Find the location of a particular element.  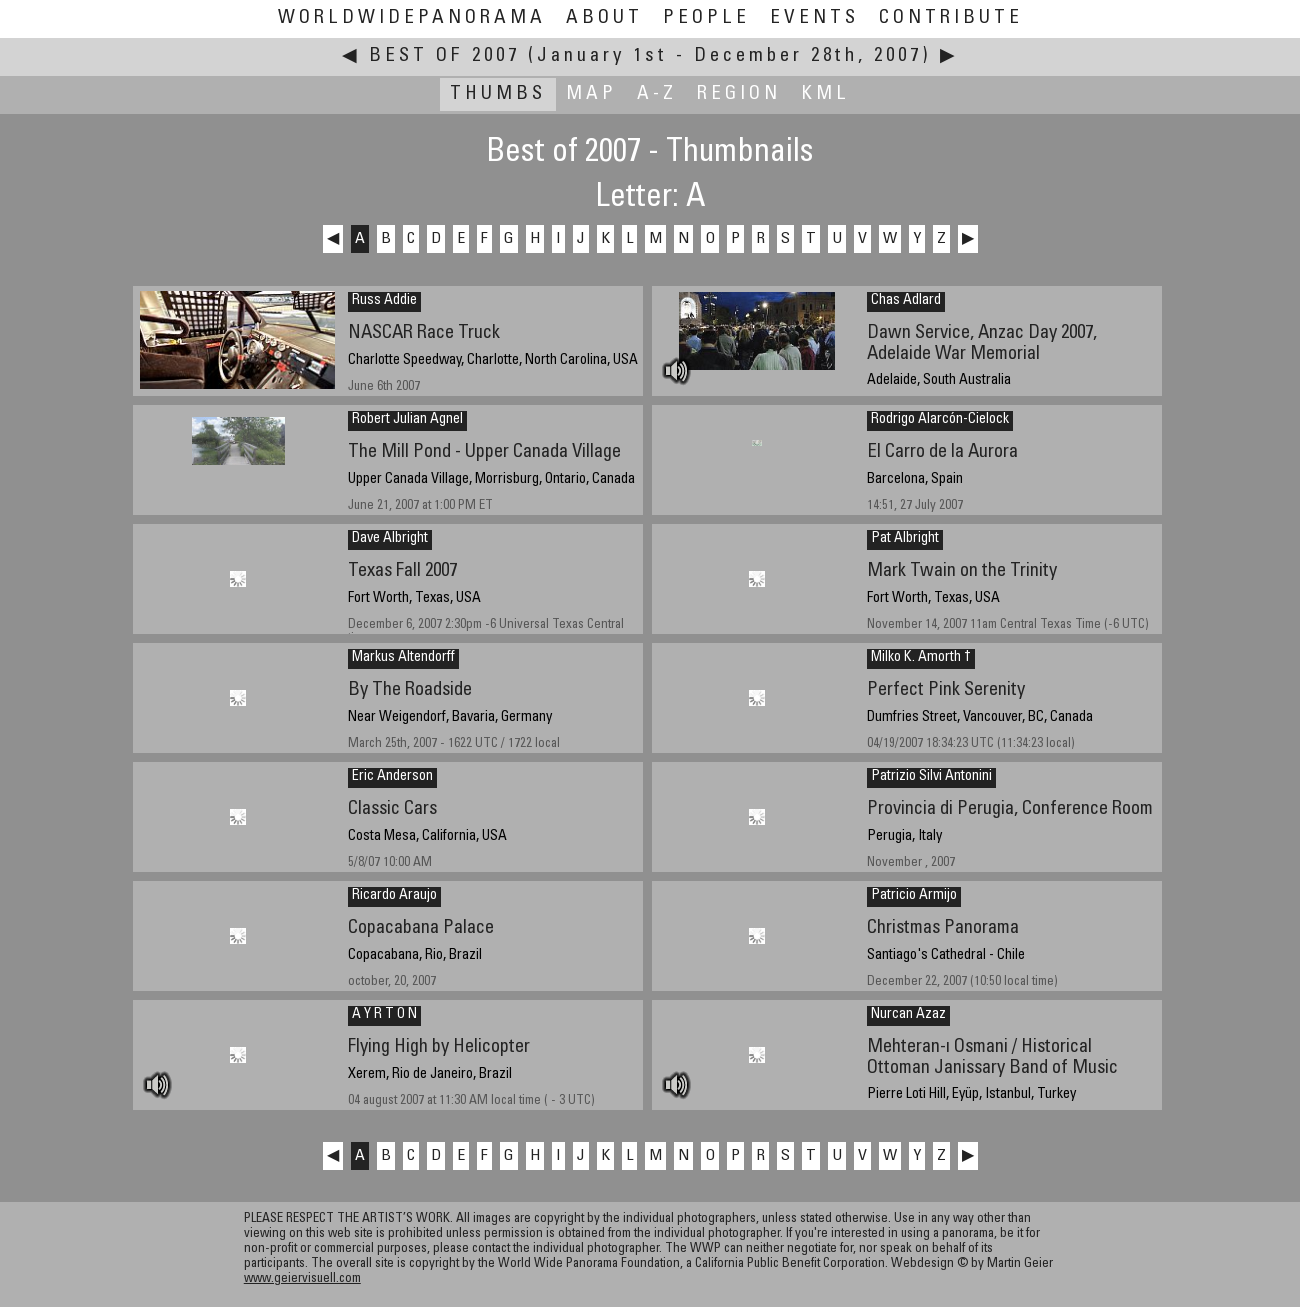

Pat Albright is located at coordinates (905, 539).